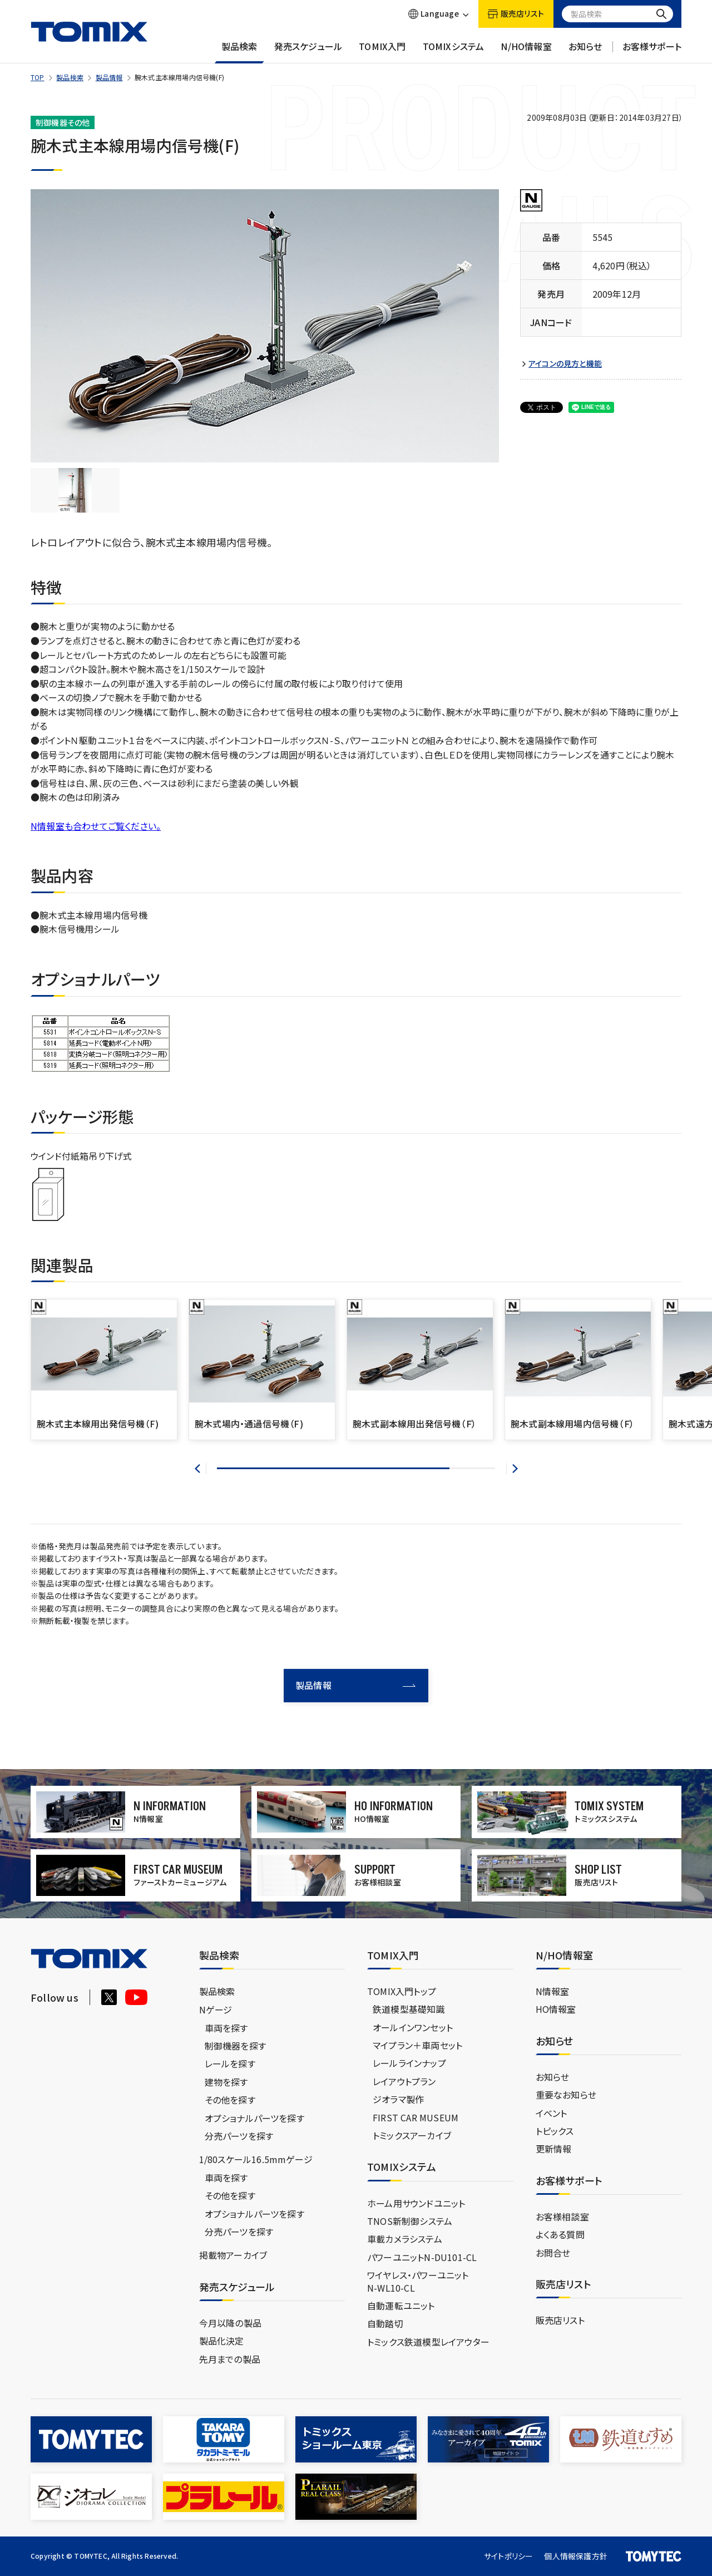 This screenshot has width=712, height=2576. What do you see at coordinates (235, 2045) in the screenshot?
I see `制御機器を探す` at bounding box center [235, 2045].